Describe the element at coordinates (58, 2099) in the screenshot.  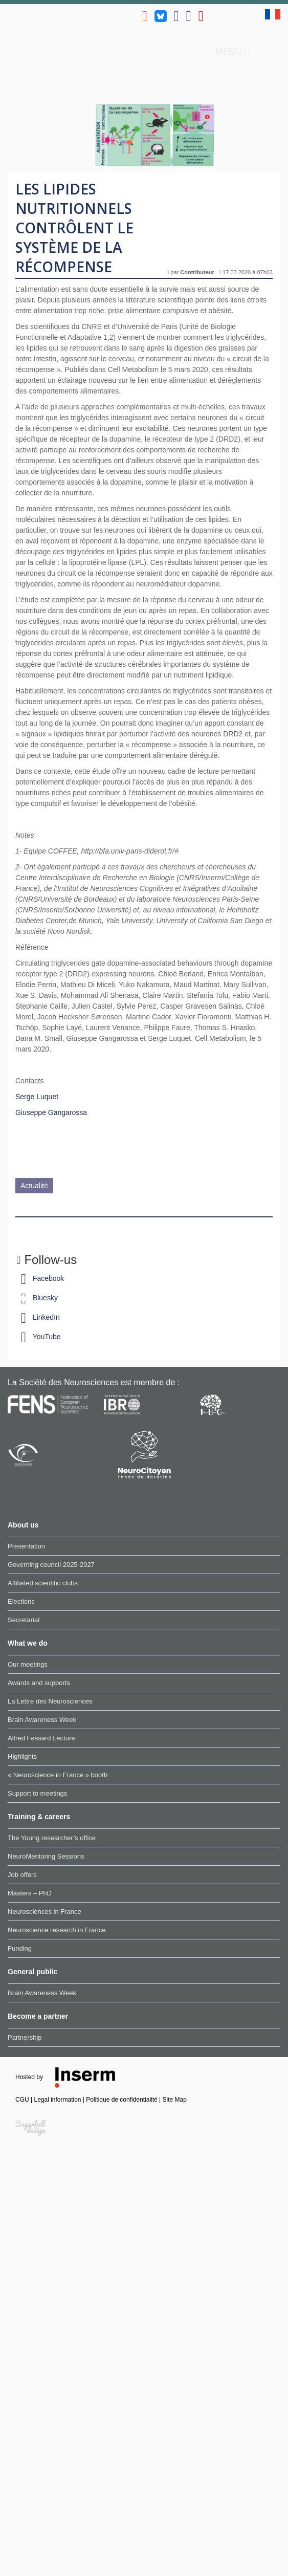
I see `Legal information` at that location.